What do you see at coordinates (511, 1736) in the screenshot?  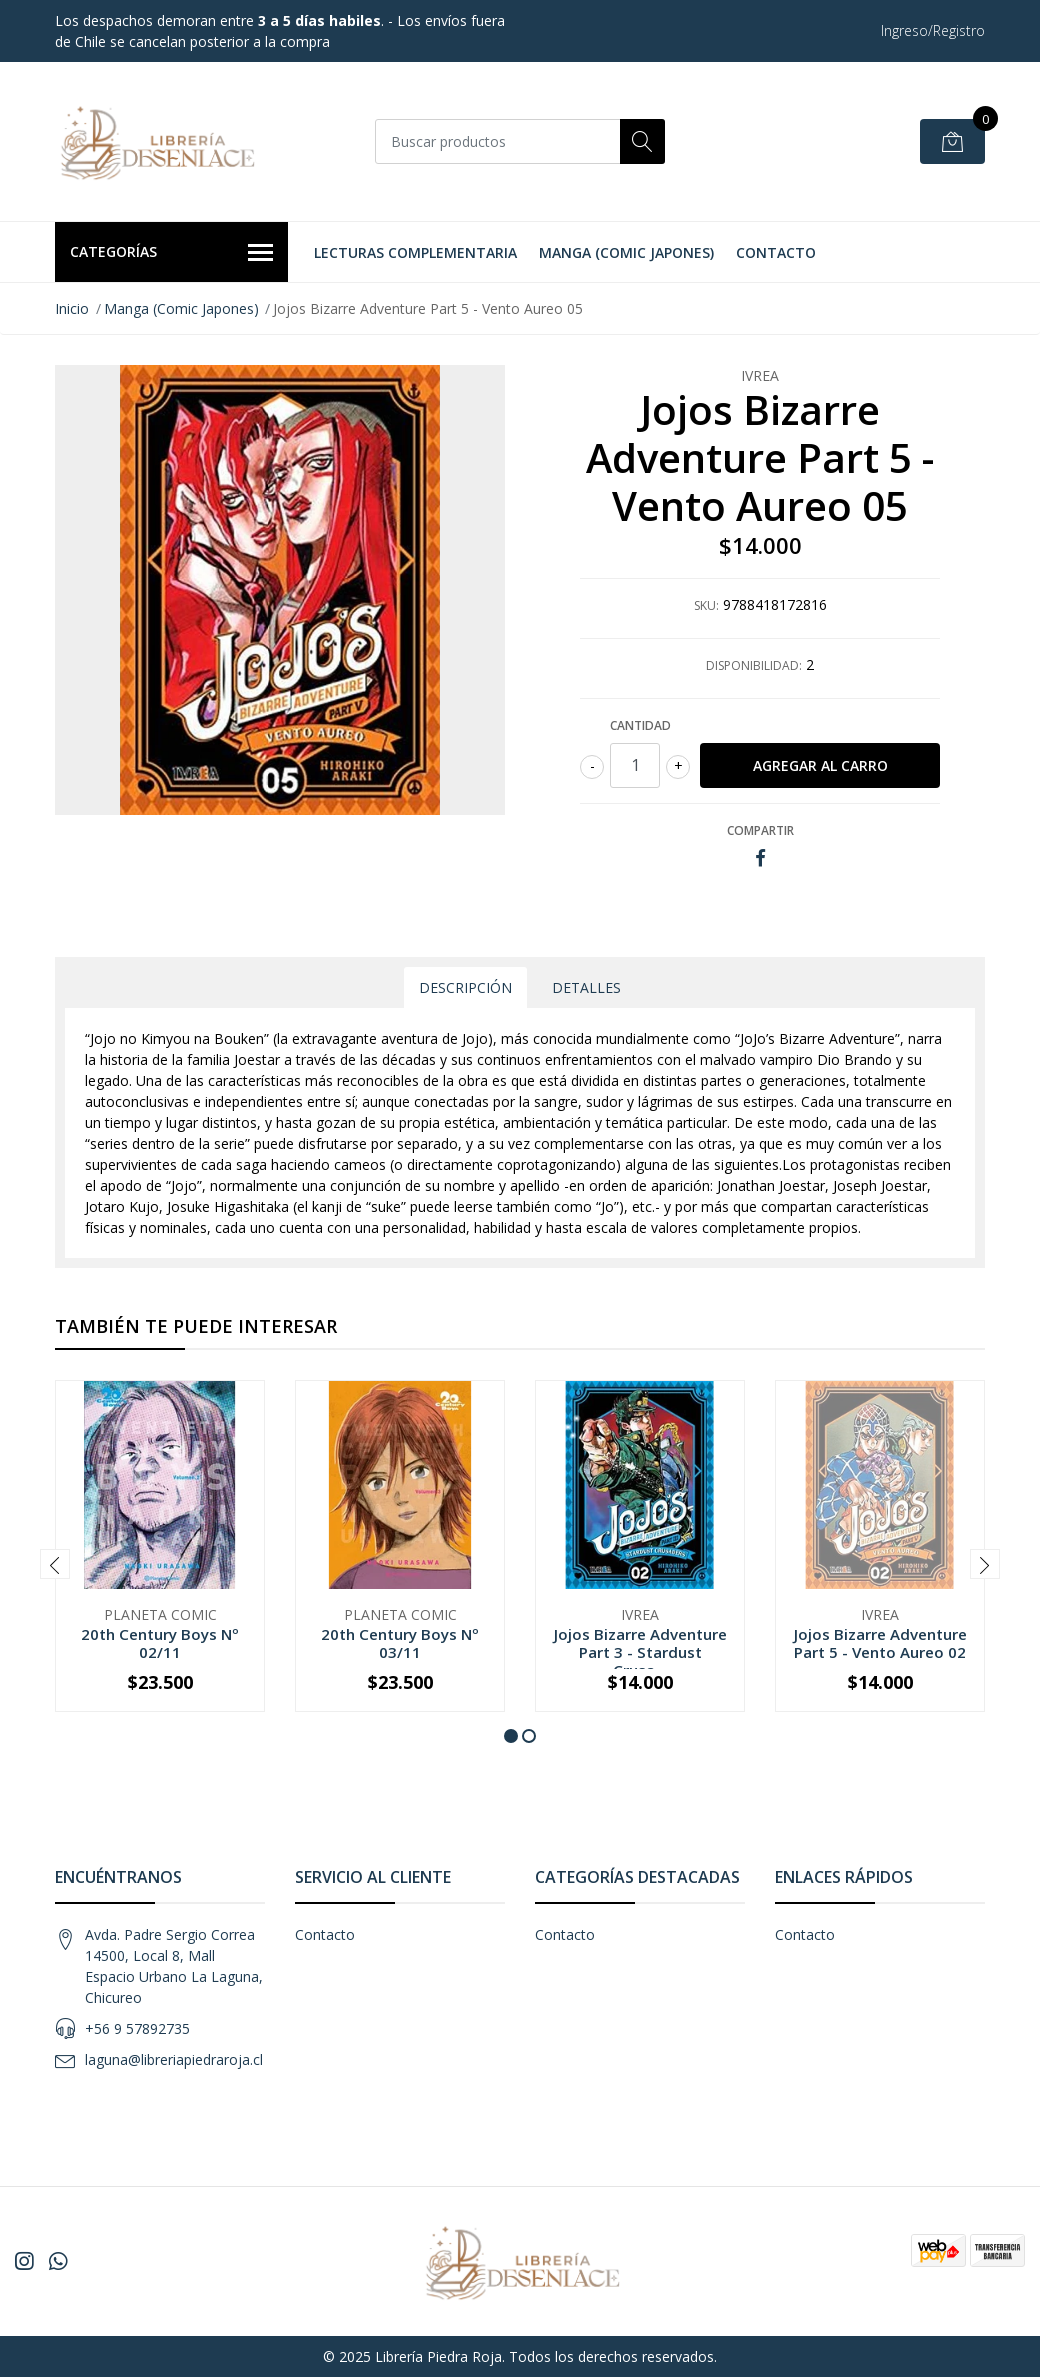 I see `[button]` at bounding box center [511, 1736].